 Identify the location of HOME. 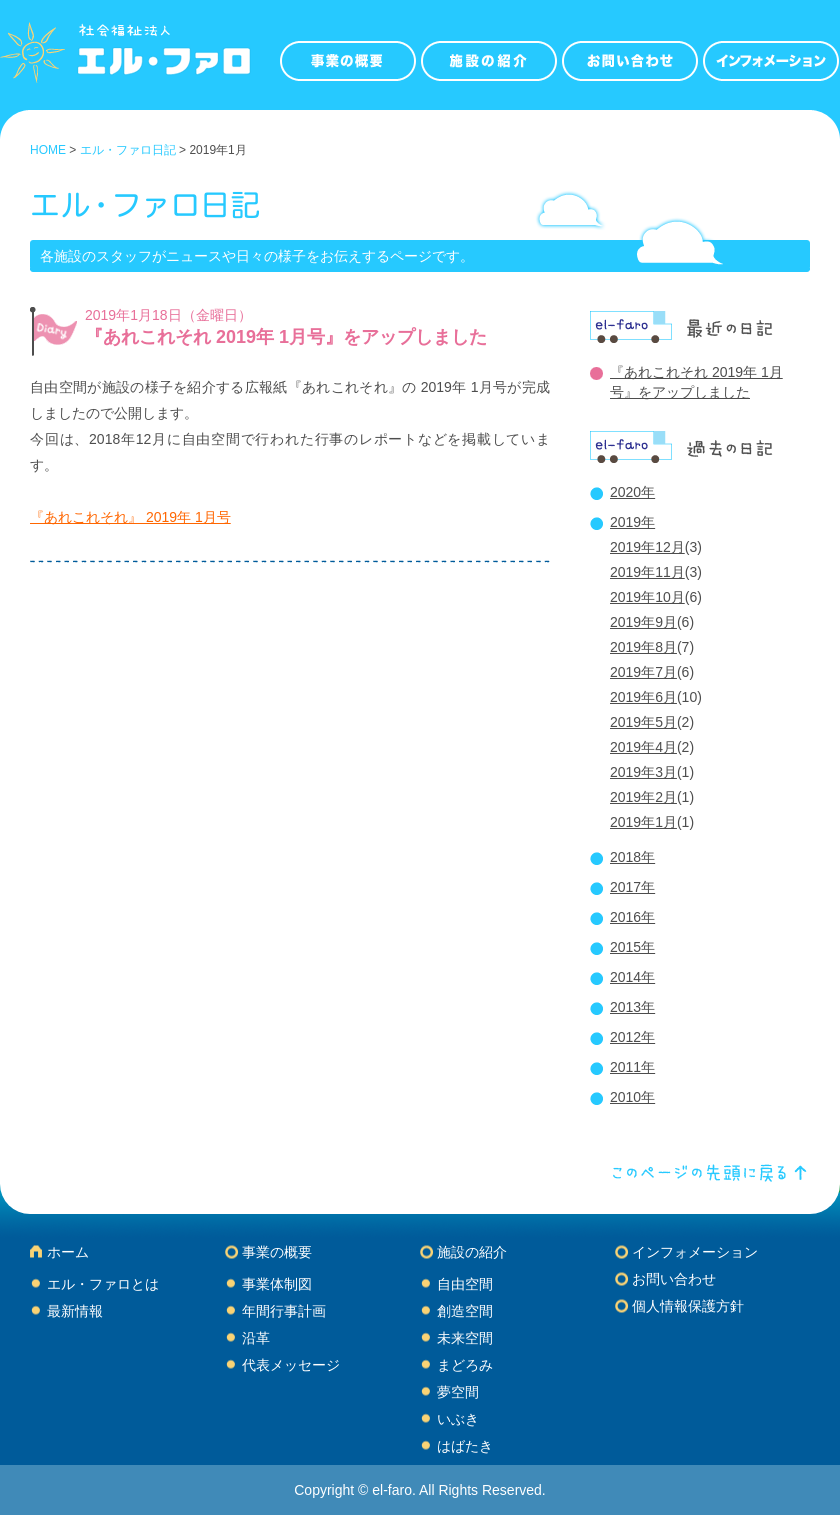
(48, 150).